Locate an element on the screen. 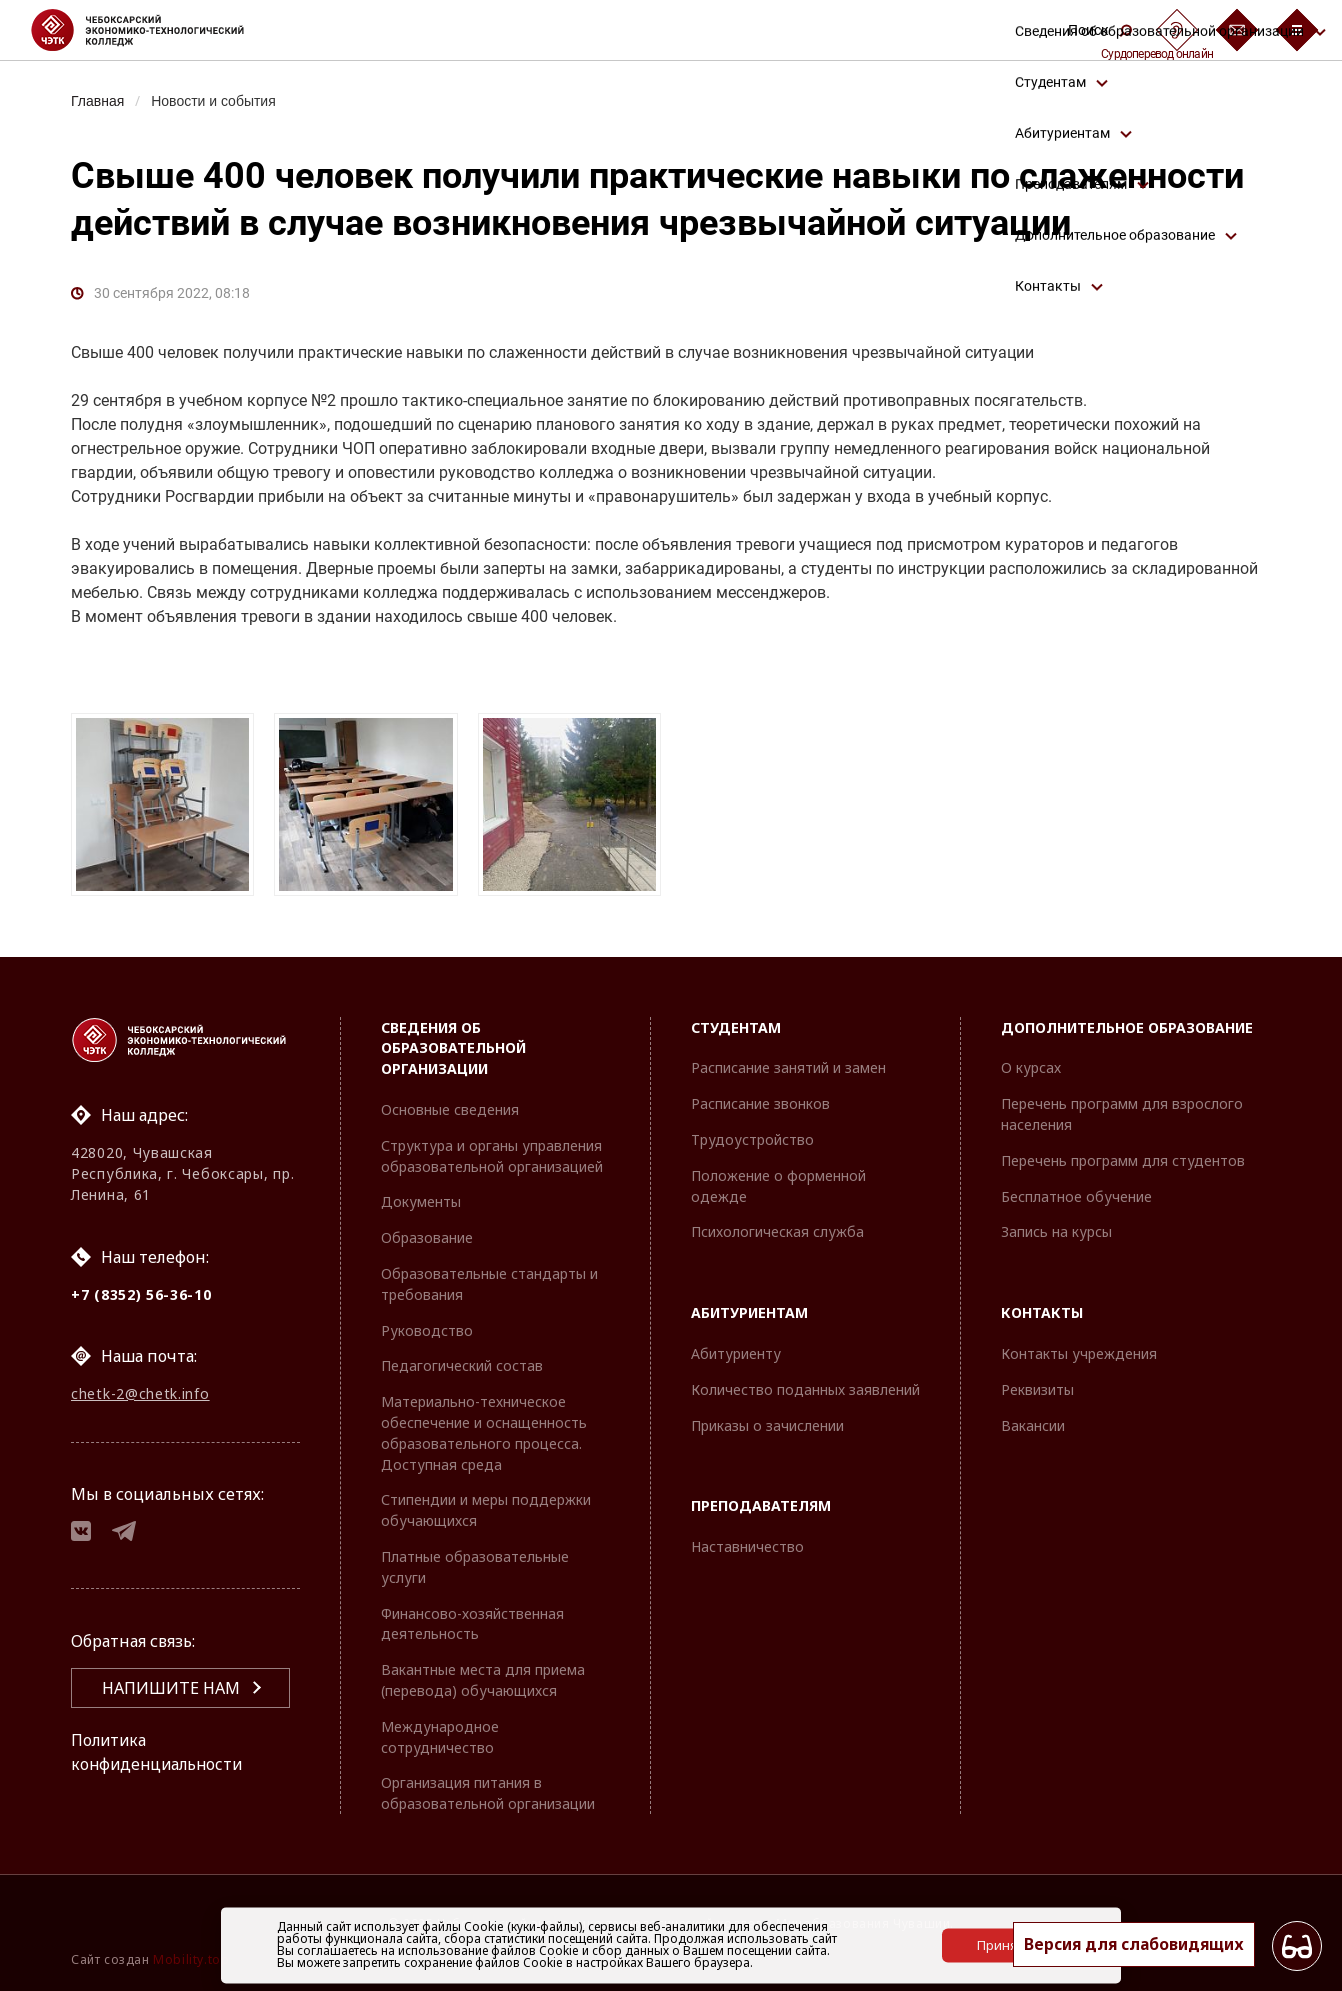  +7 (8352) 56-36-10 is located at coordinates (141, 1294).